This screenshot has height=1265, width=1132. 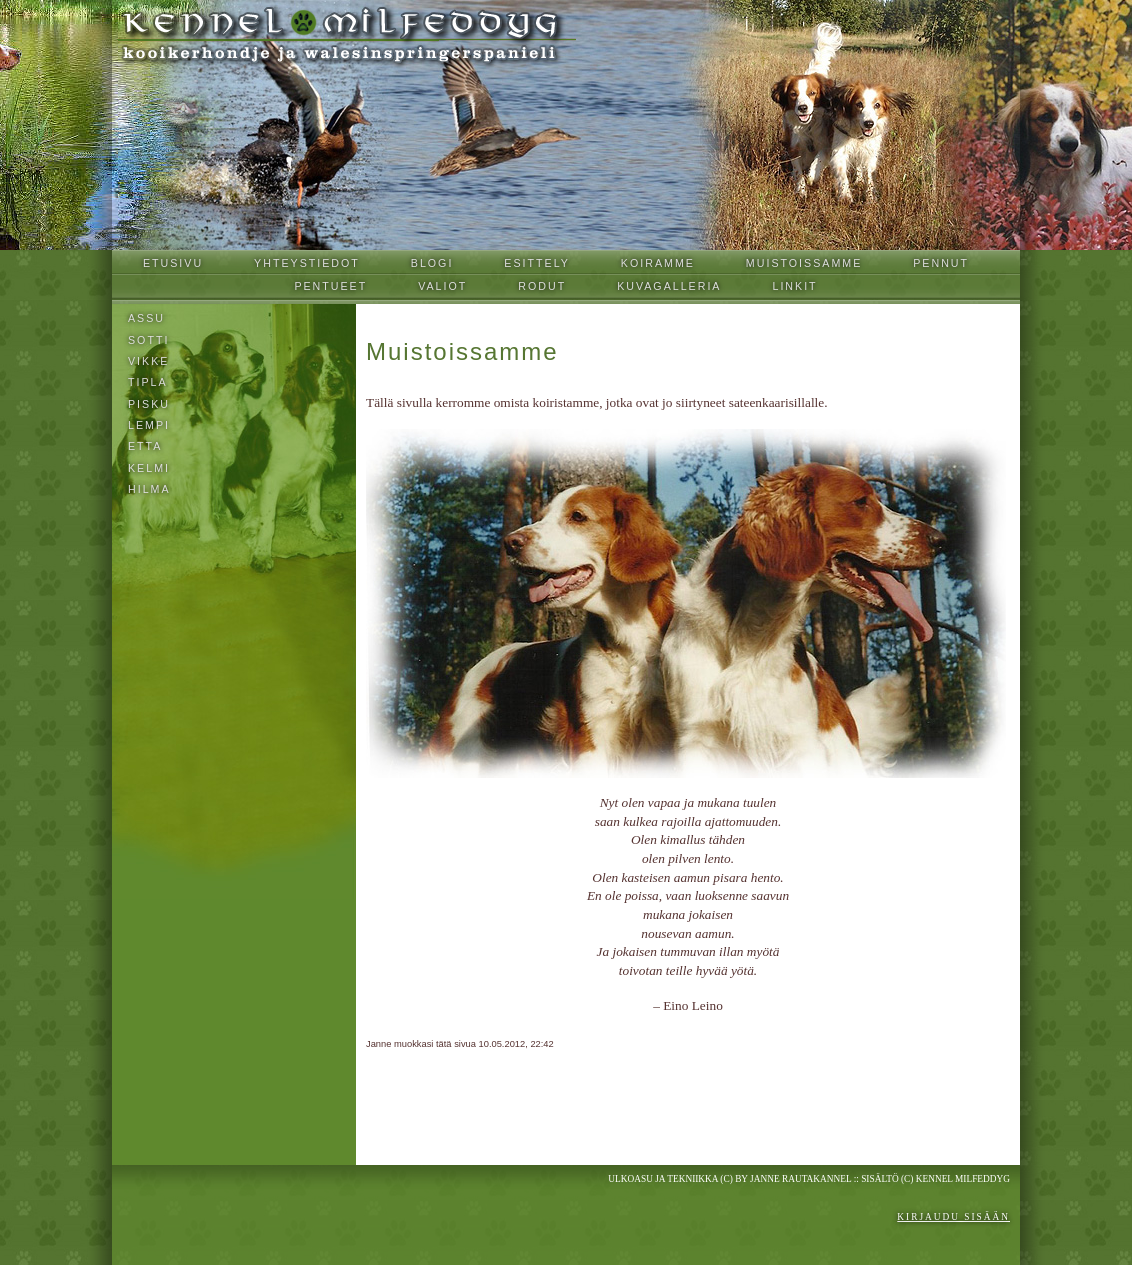 What do you see at coordinates (149, 468) in the screenshot?
I see `KELMI` at bounding box center [149, 468].